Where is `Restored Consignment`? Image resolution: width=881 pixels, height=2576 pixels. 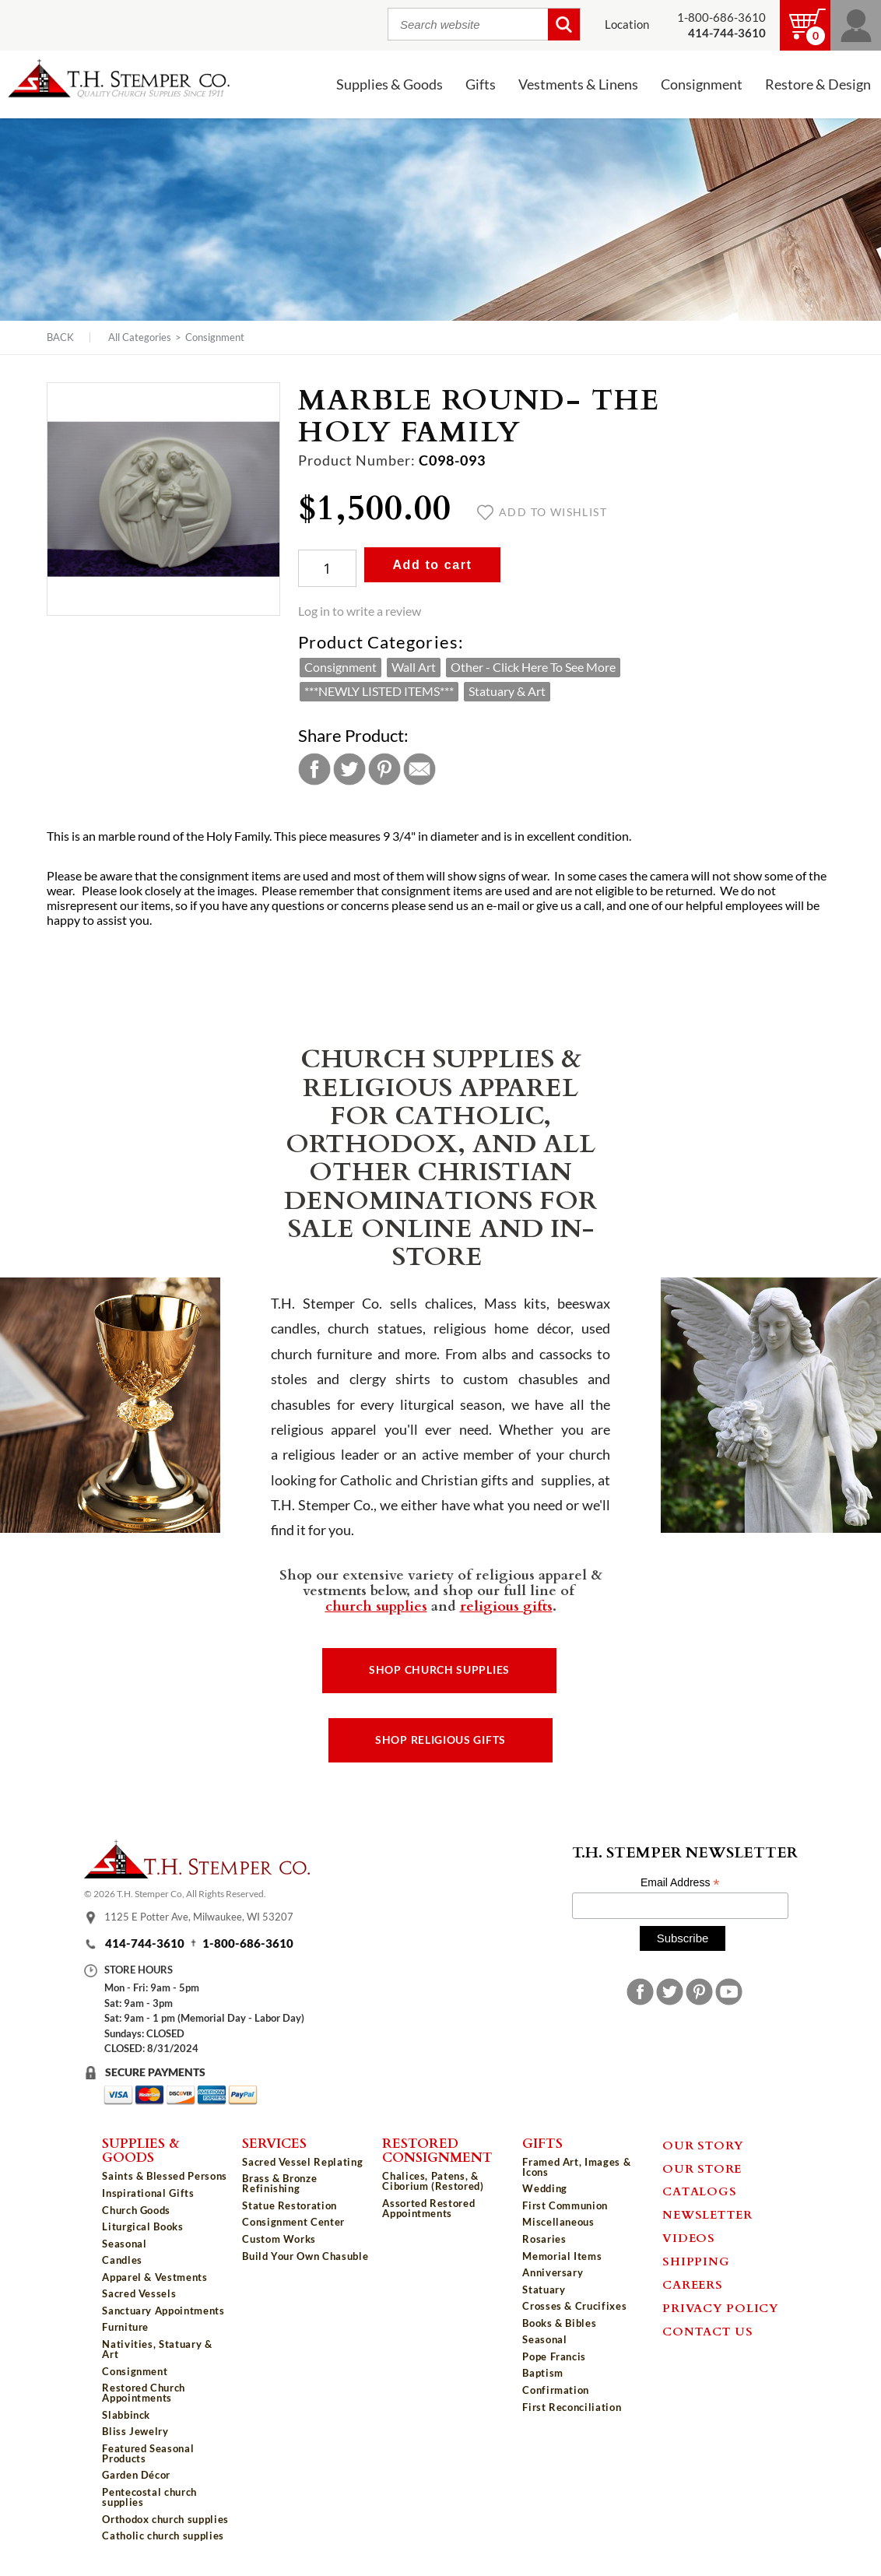 Restored Consignment is located at coordinates (437, 2150).